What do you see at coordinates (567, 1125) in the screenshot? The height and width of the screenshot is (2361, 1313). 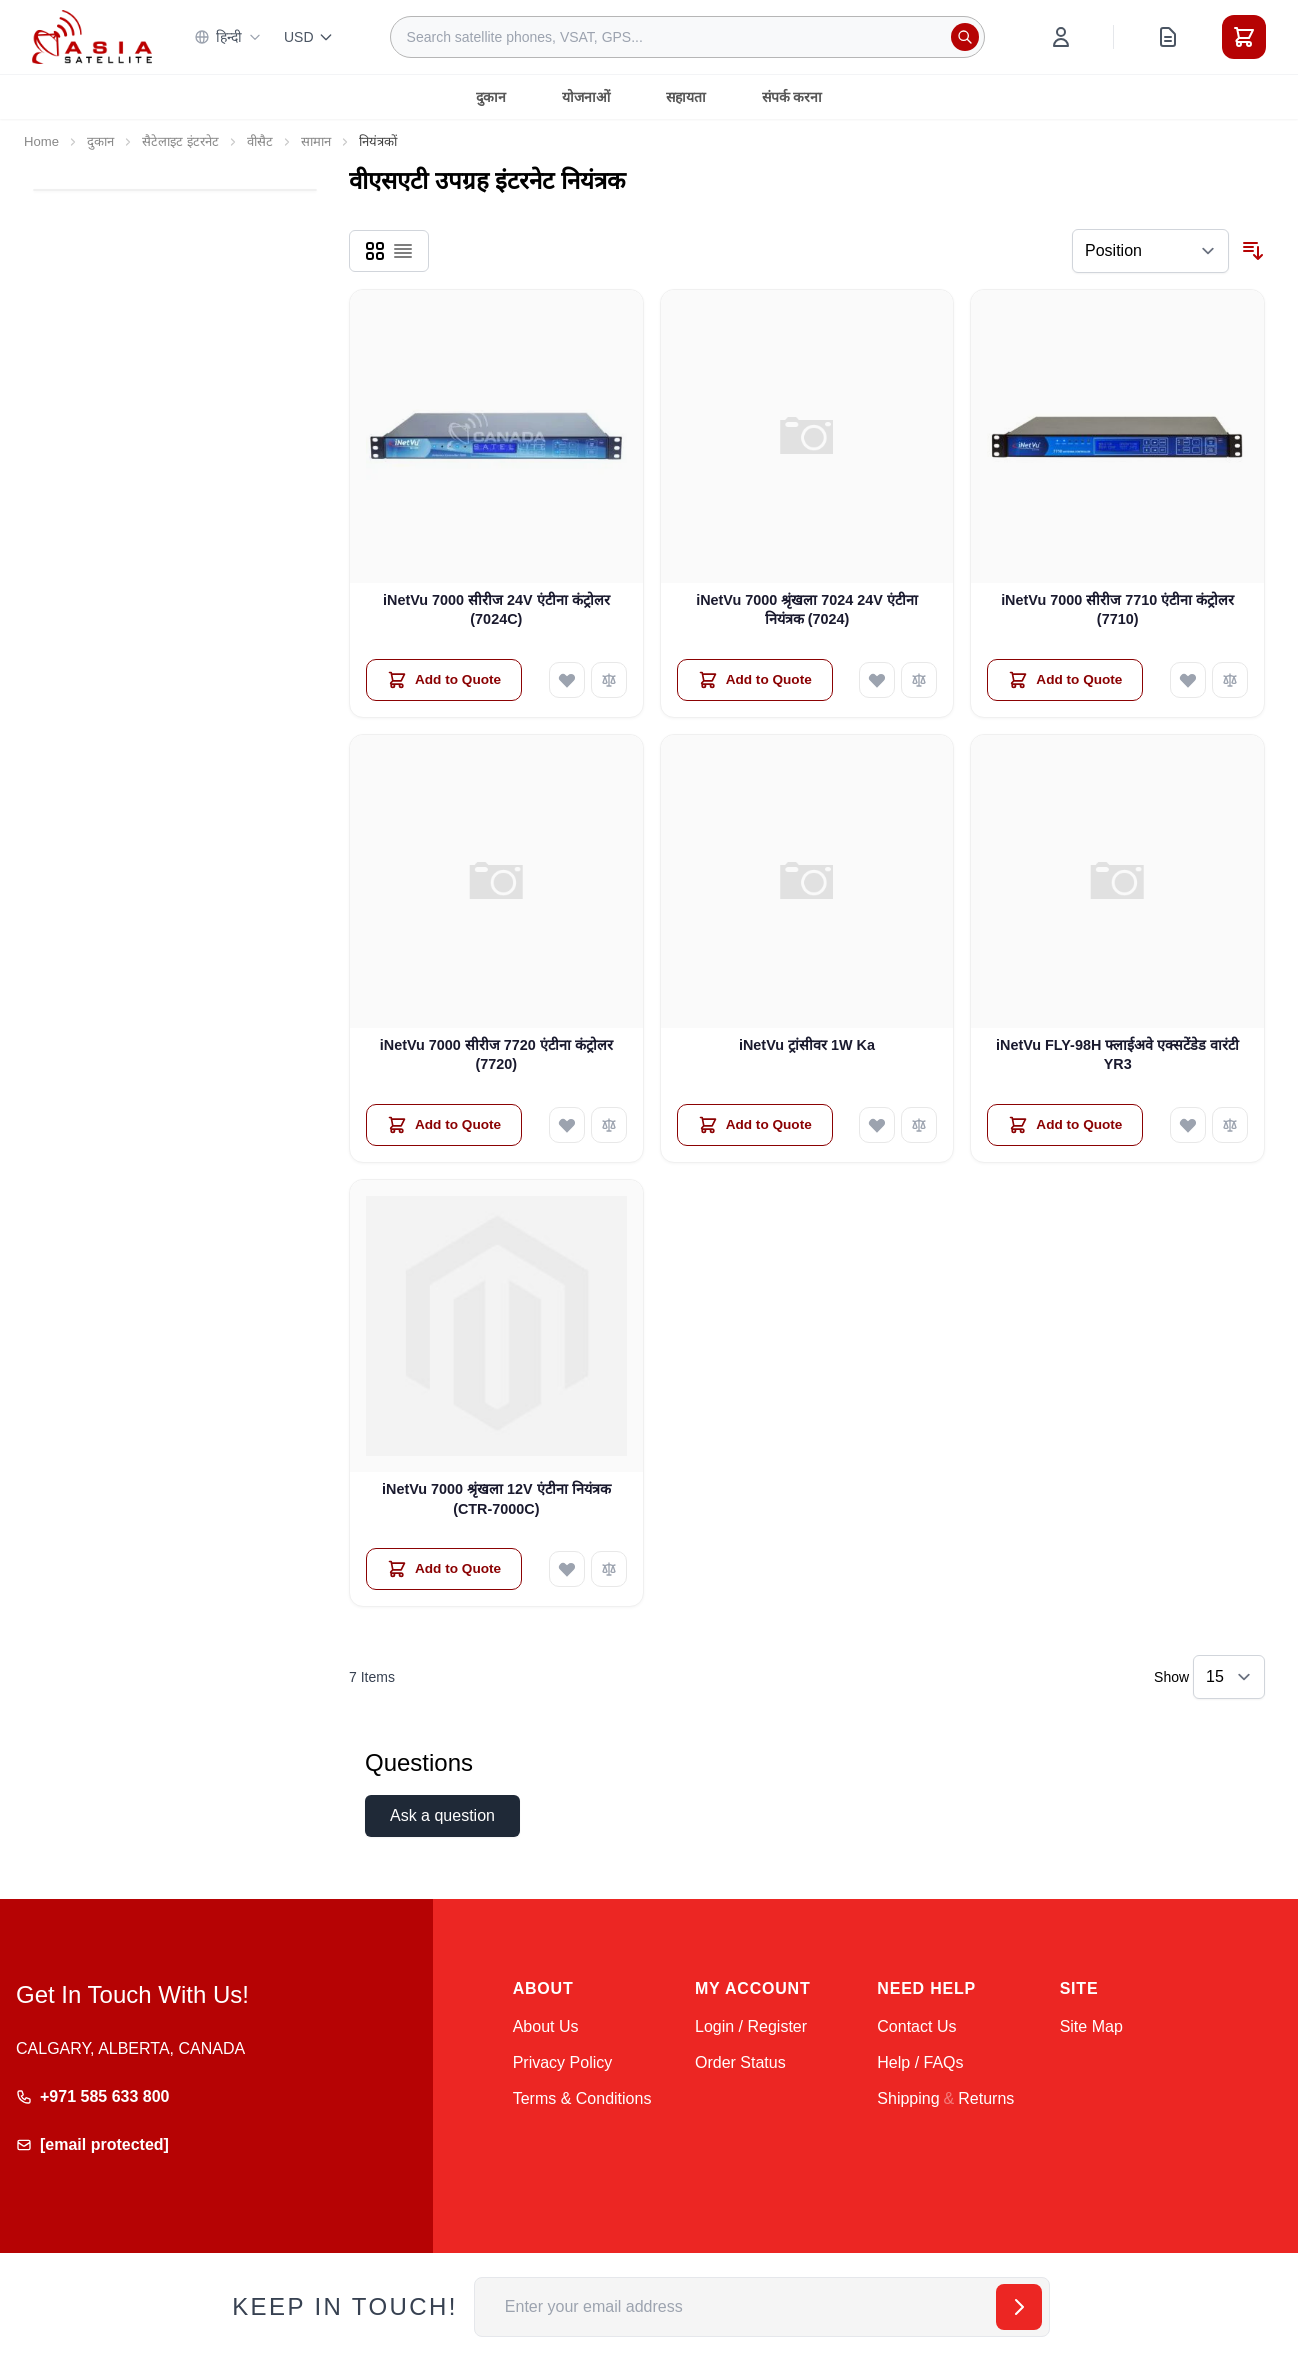 I see `[Add to Wish List iNetVu 7000 सीरीज 7720 एंटीना कंट्रोलर (7720)]` at bounding box center [567, 1125].